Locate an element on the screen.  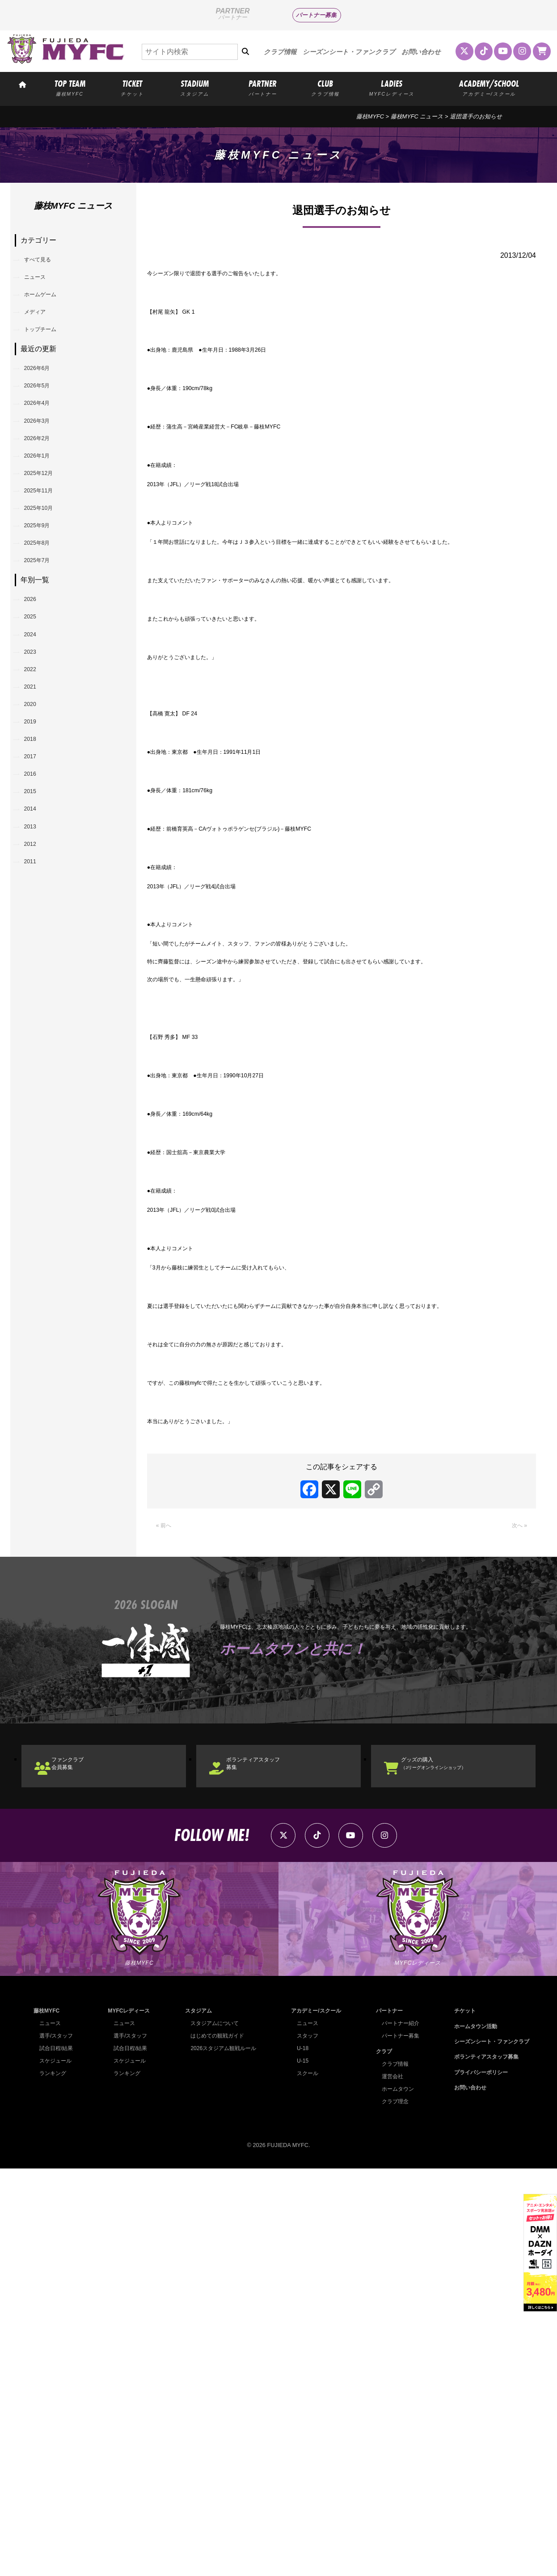
MYFCレディース is located at coordinates (128, 2417).